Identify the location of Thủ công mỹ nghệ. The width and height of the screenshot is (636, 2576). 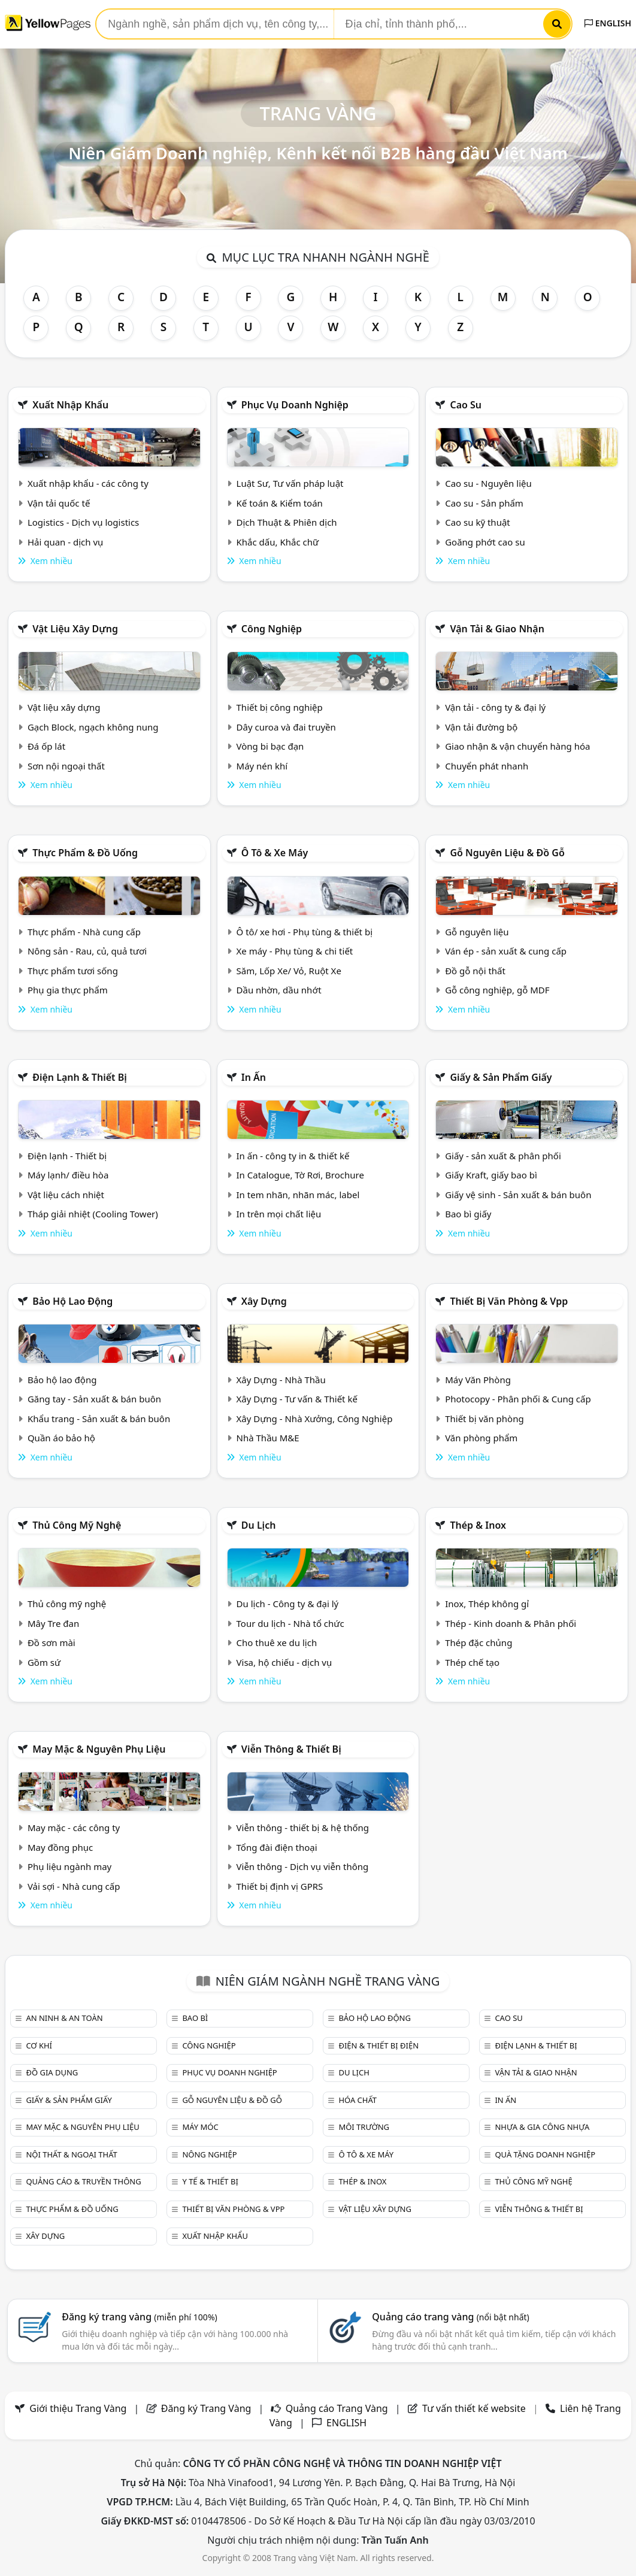
(76, 1525).